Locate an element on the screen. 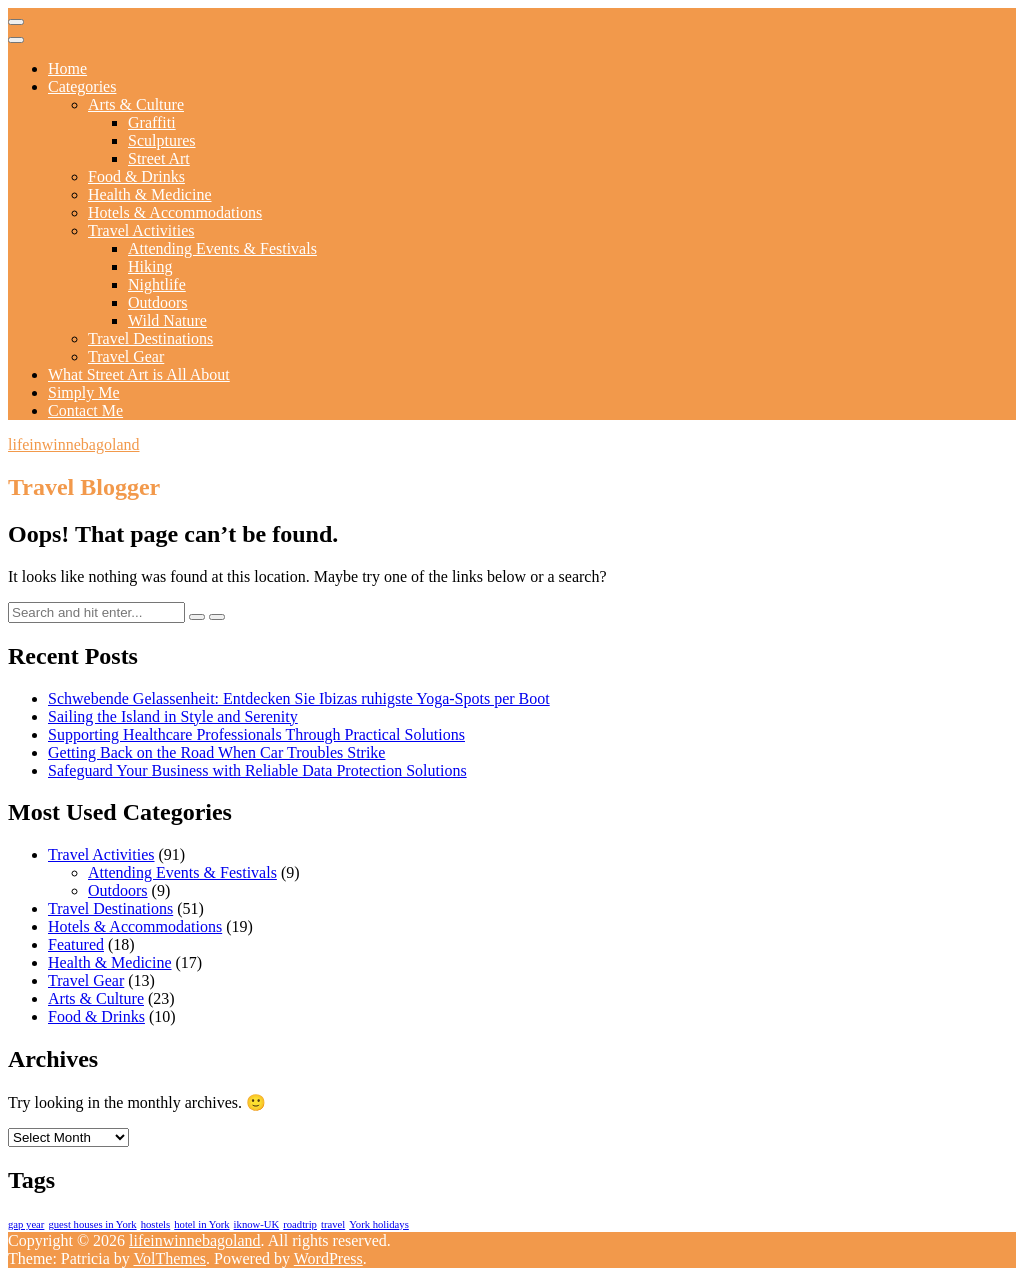  Supporting Healthcare Professionals Through Practical Solutions is located at coordinates (256, 734).